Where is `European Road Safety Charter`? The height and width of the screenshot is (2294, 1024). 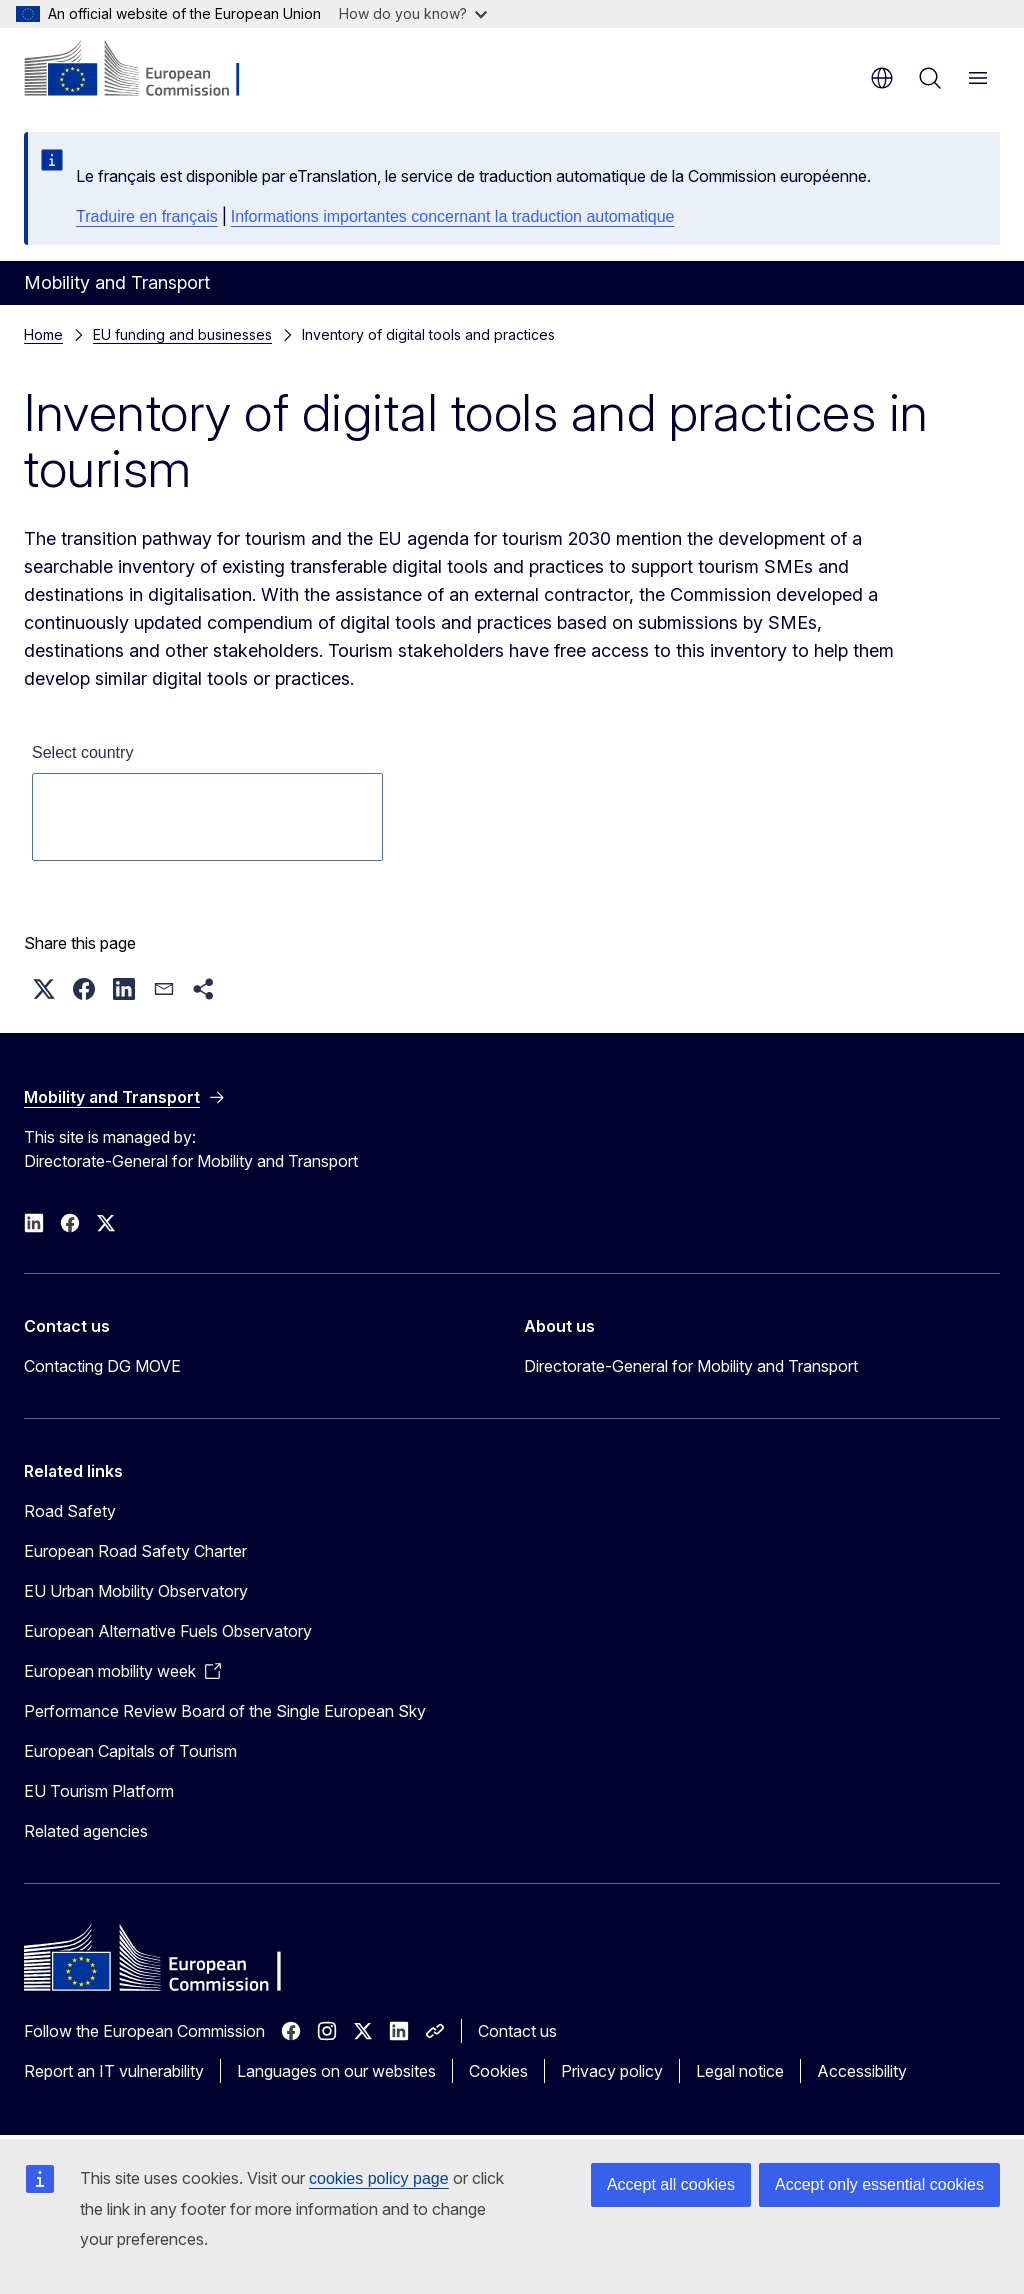
European Road Safety Charter is located at coordinates (135, 1551).